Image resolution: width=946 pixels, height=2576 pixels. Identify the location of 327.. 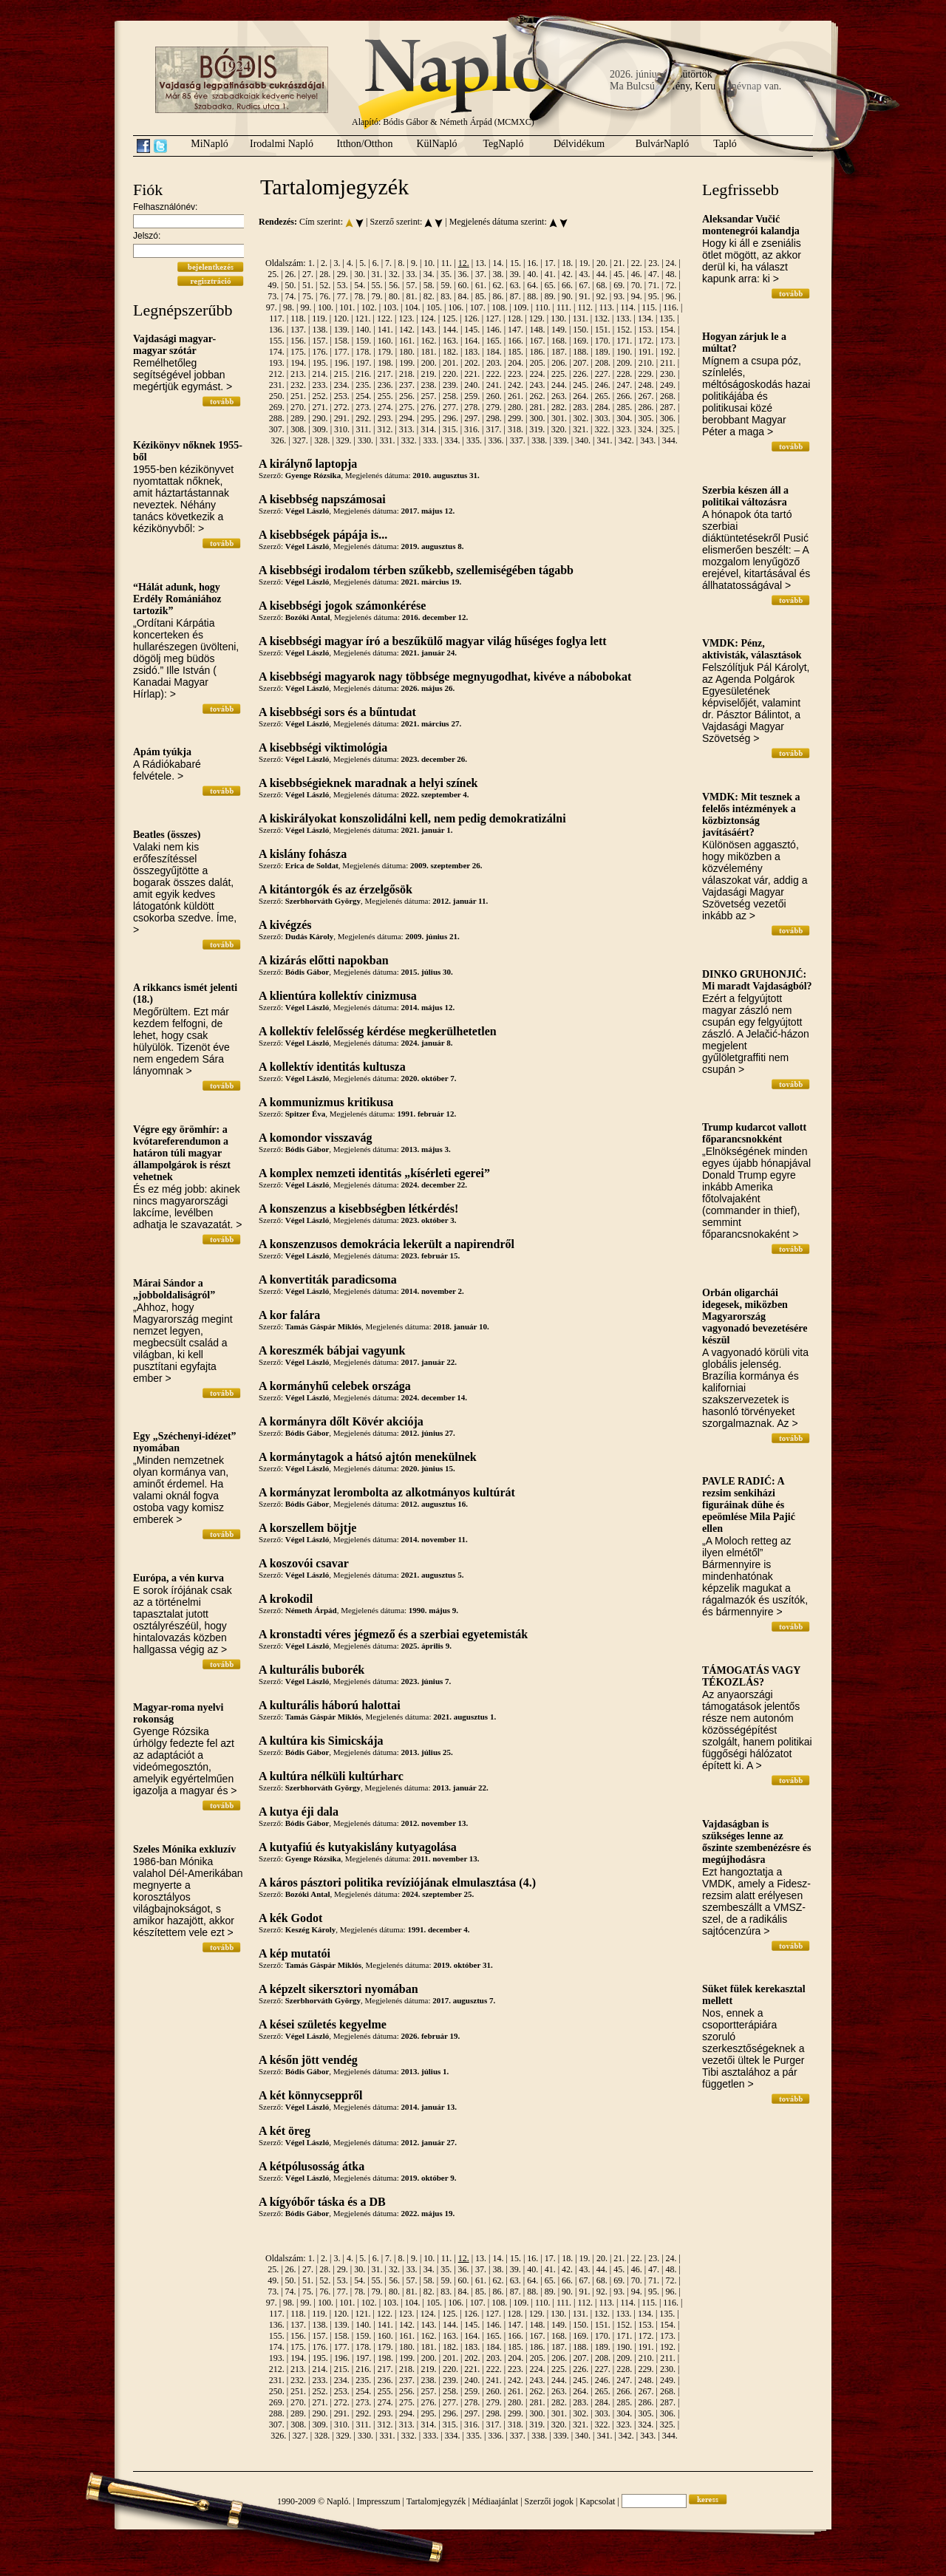
(300, 440).